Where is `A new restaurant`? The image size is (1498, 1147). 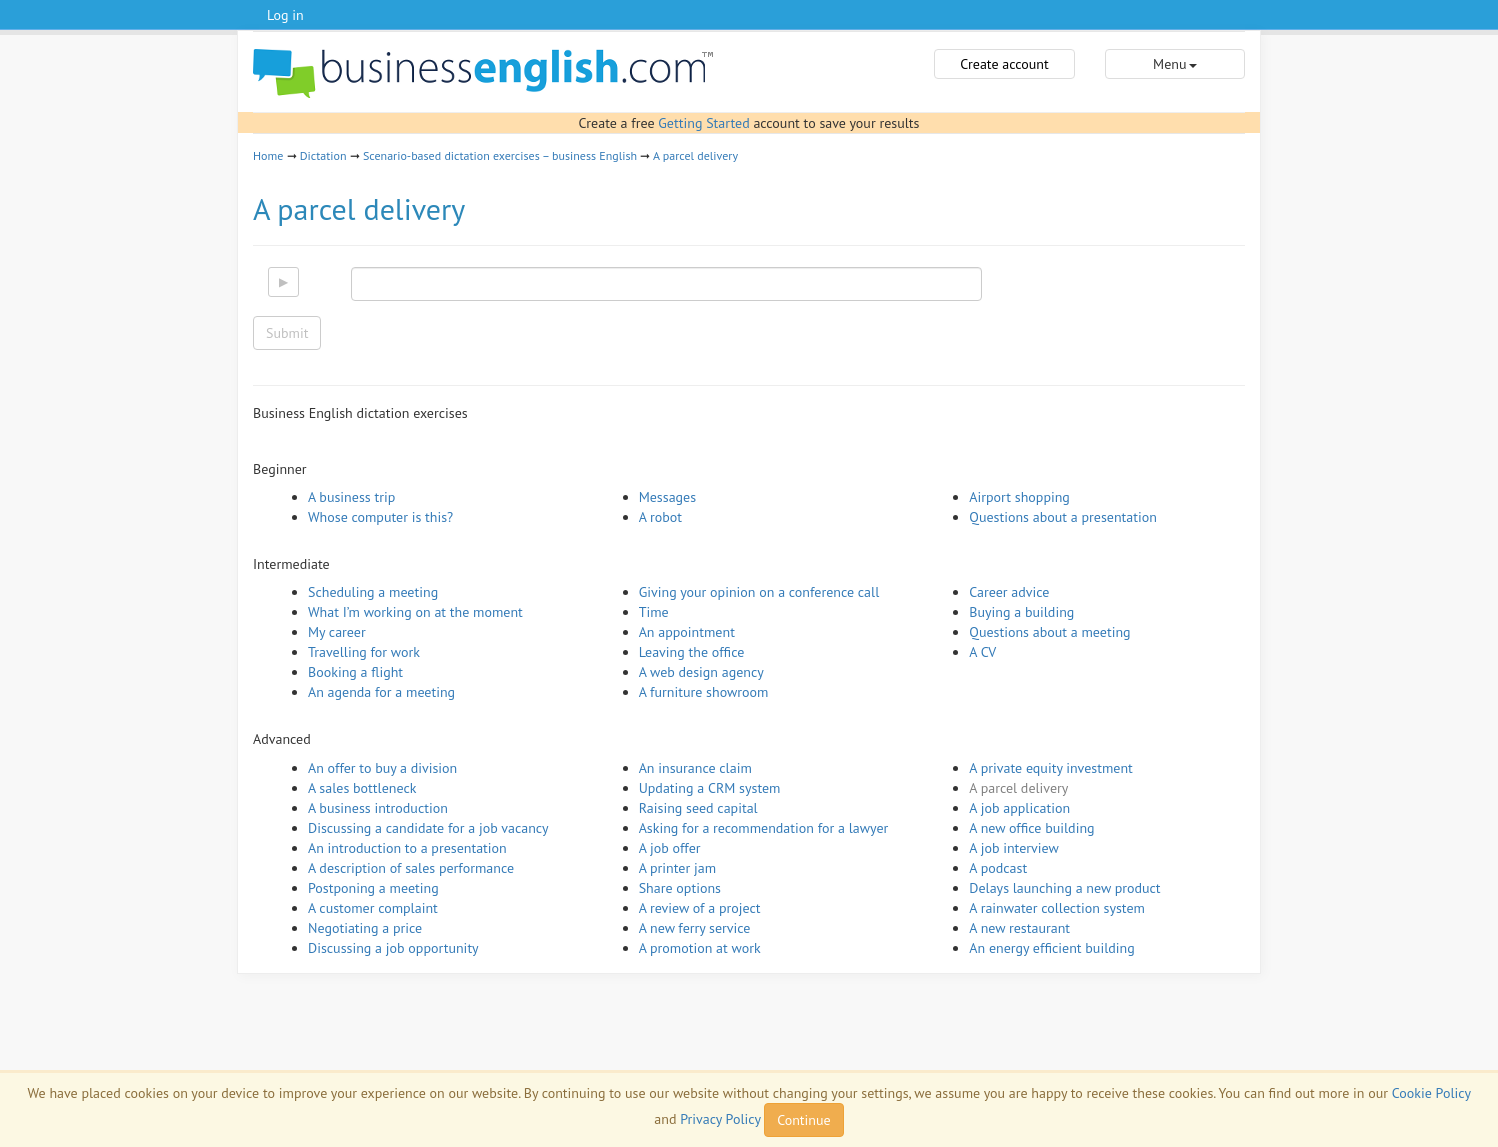 A new restaurant is located at coordinates (1019, 928).